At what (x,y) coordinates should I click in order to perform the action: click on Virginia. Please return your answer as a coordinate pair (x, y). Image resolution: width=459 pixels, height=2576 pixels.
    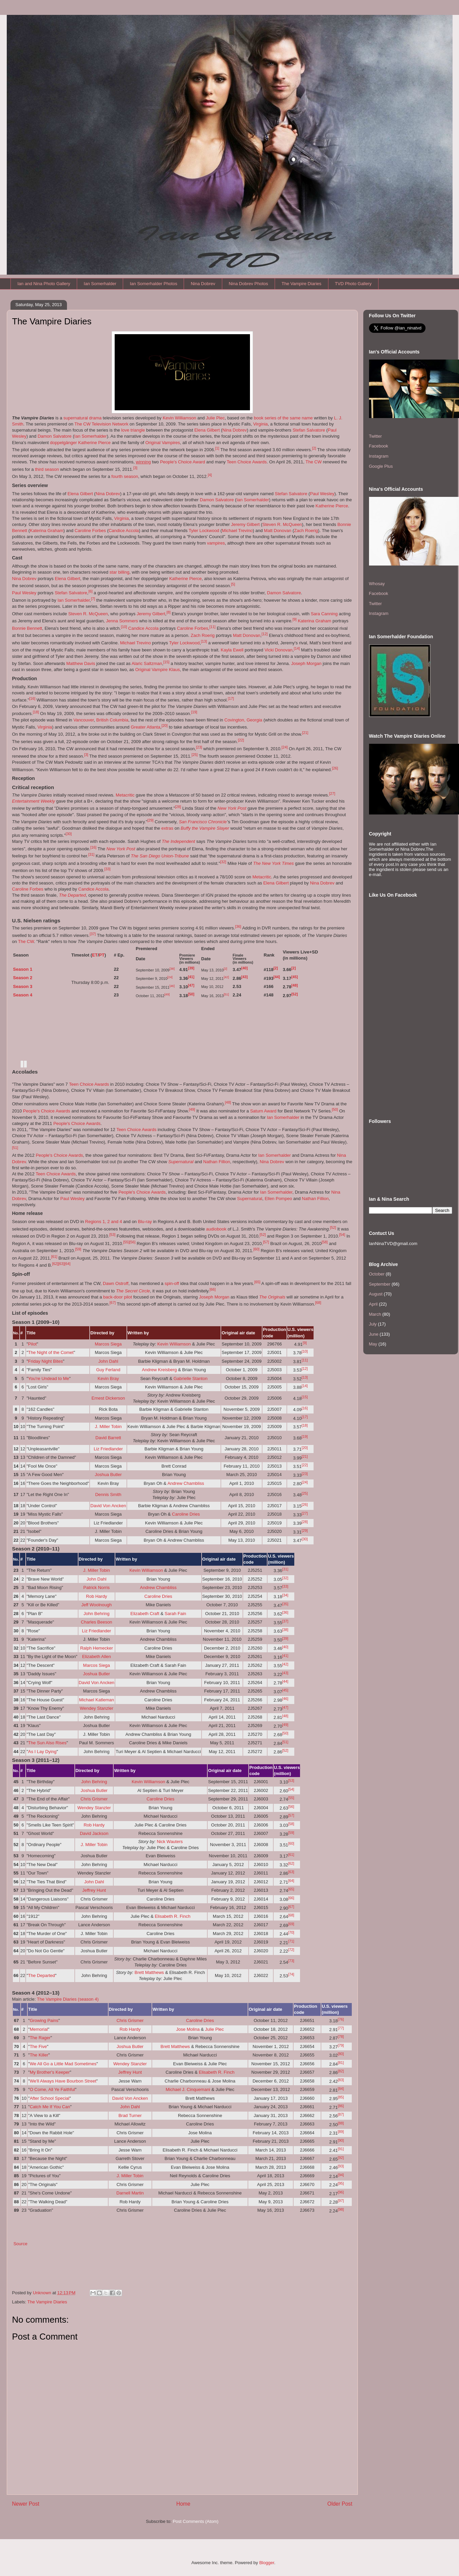
    Looking at the image, I should click on (260, 424).